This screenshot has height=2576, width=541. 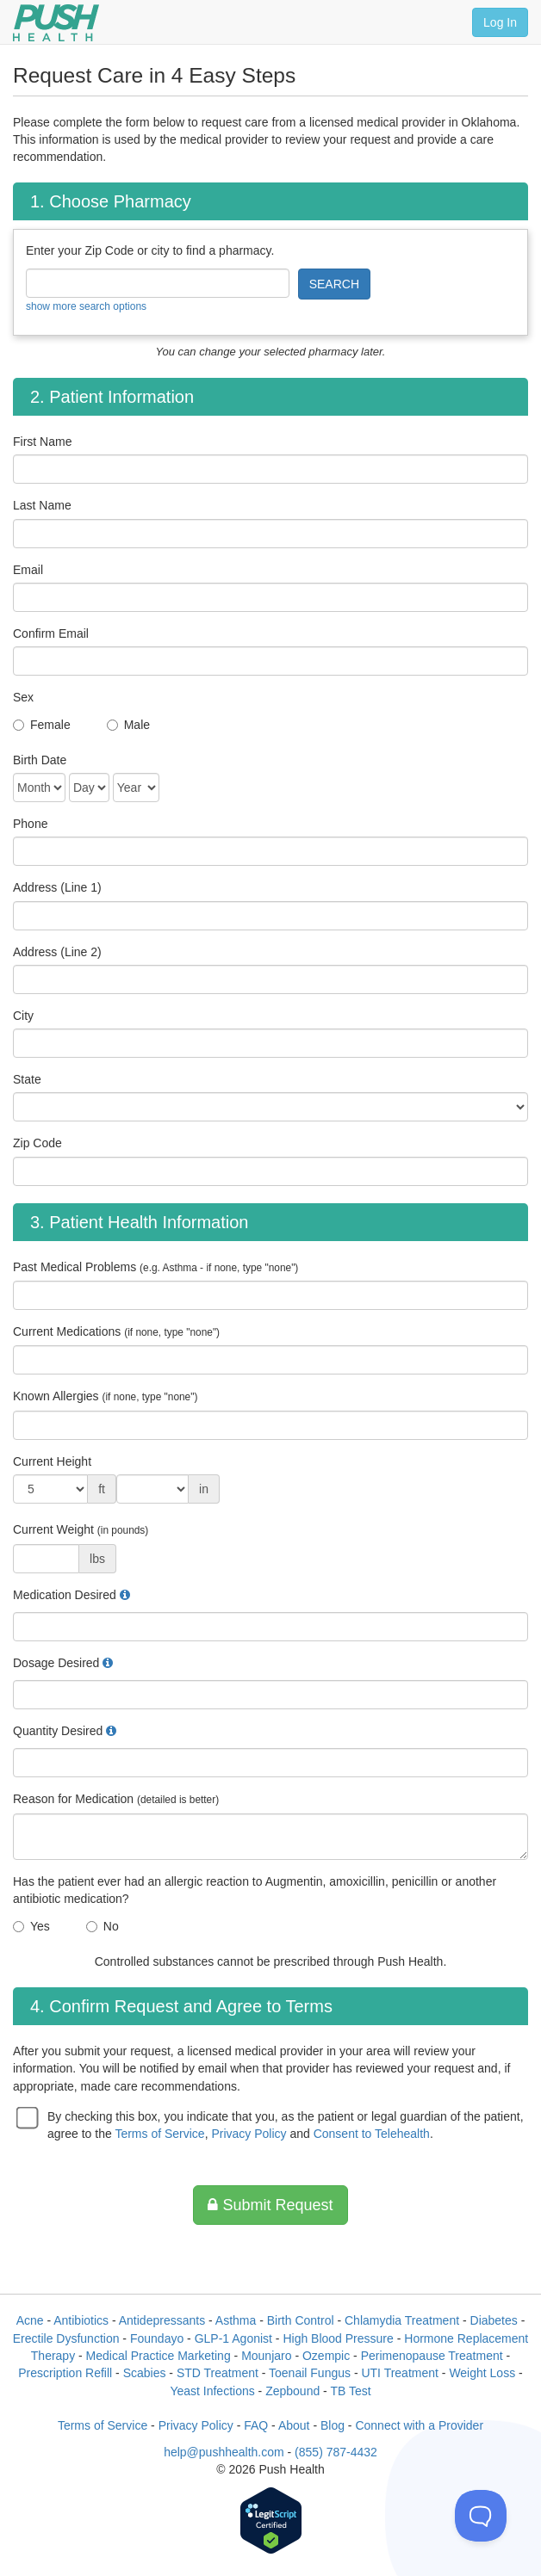 I want to click on High Blood Pressure, so click(x=338, y=2338).